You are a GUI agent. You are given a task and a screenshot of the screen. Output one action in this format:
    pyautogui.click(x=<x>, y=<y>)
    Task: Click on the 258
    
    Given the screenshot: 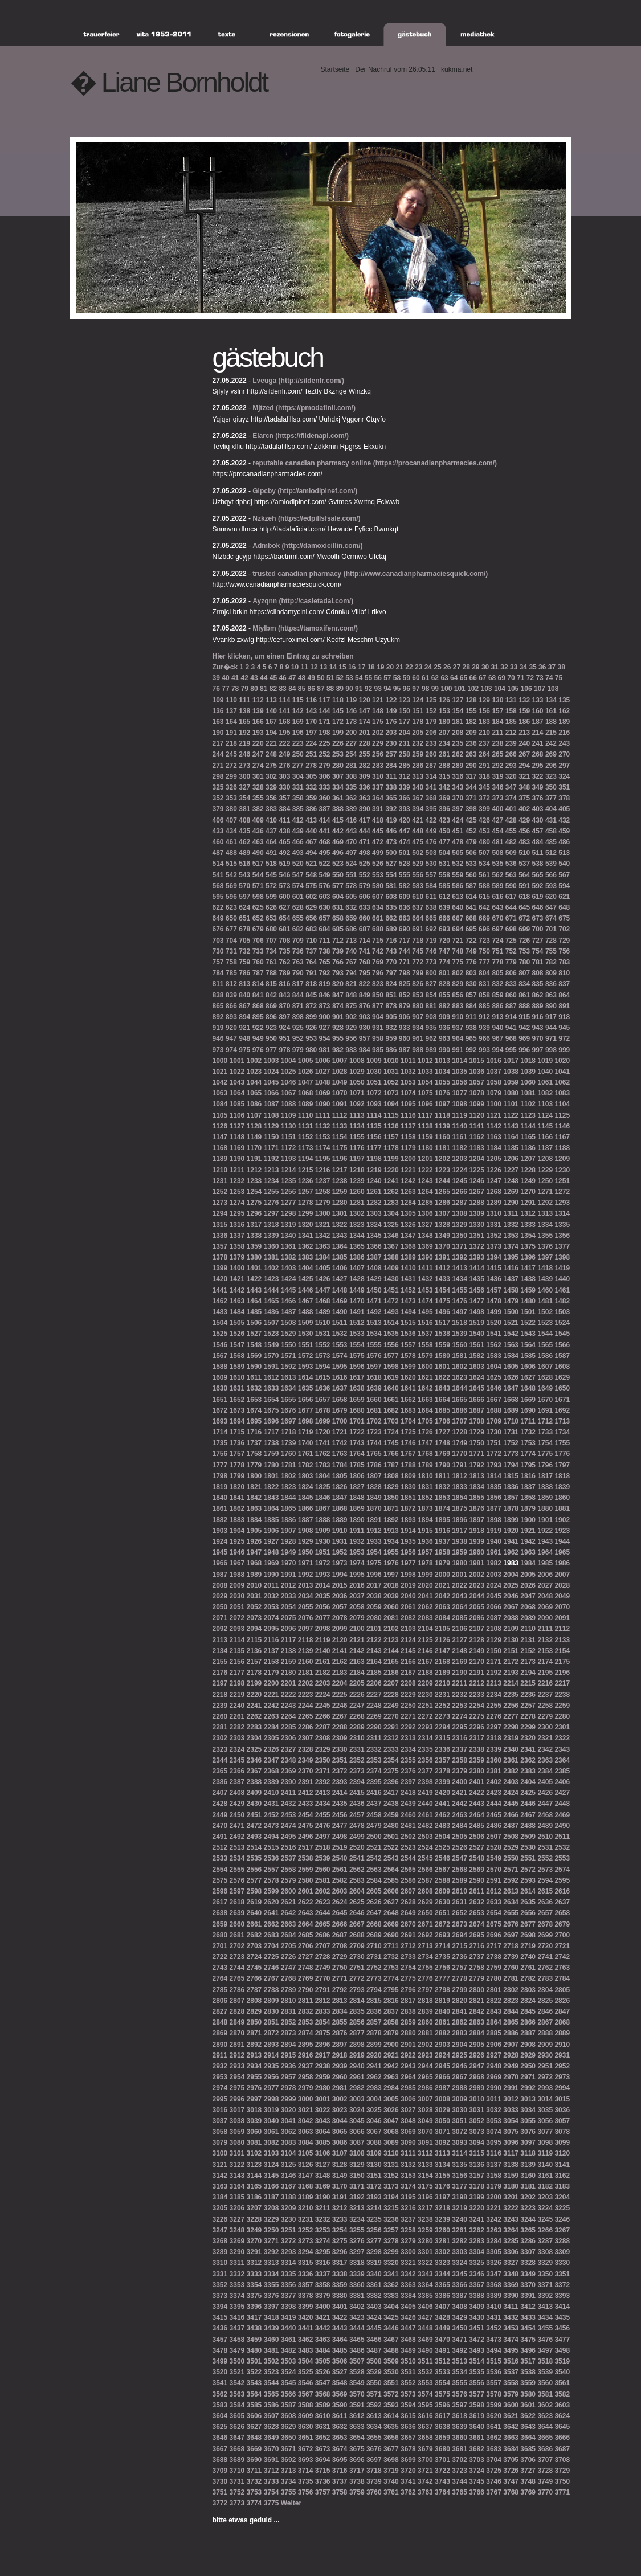 What is the action you would take?
    pyautogui.click(x=404, y=754)
    